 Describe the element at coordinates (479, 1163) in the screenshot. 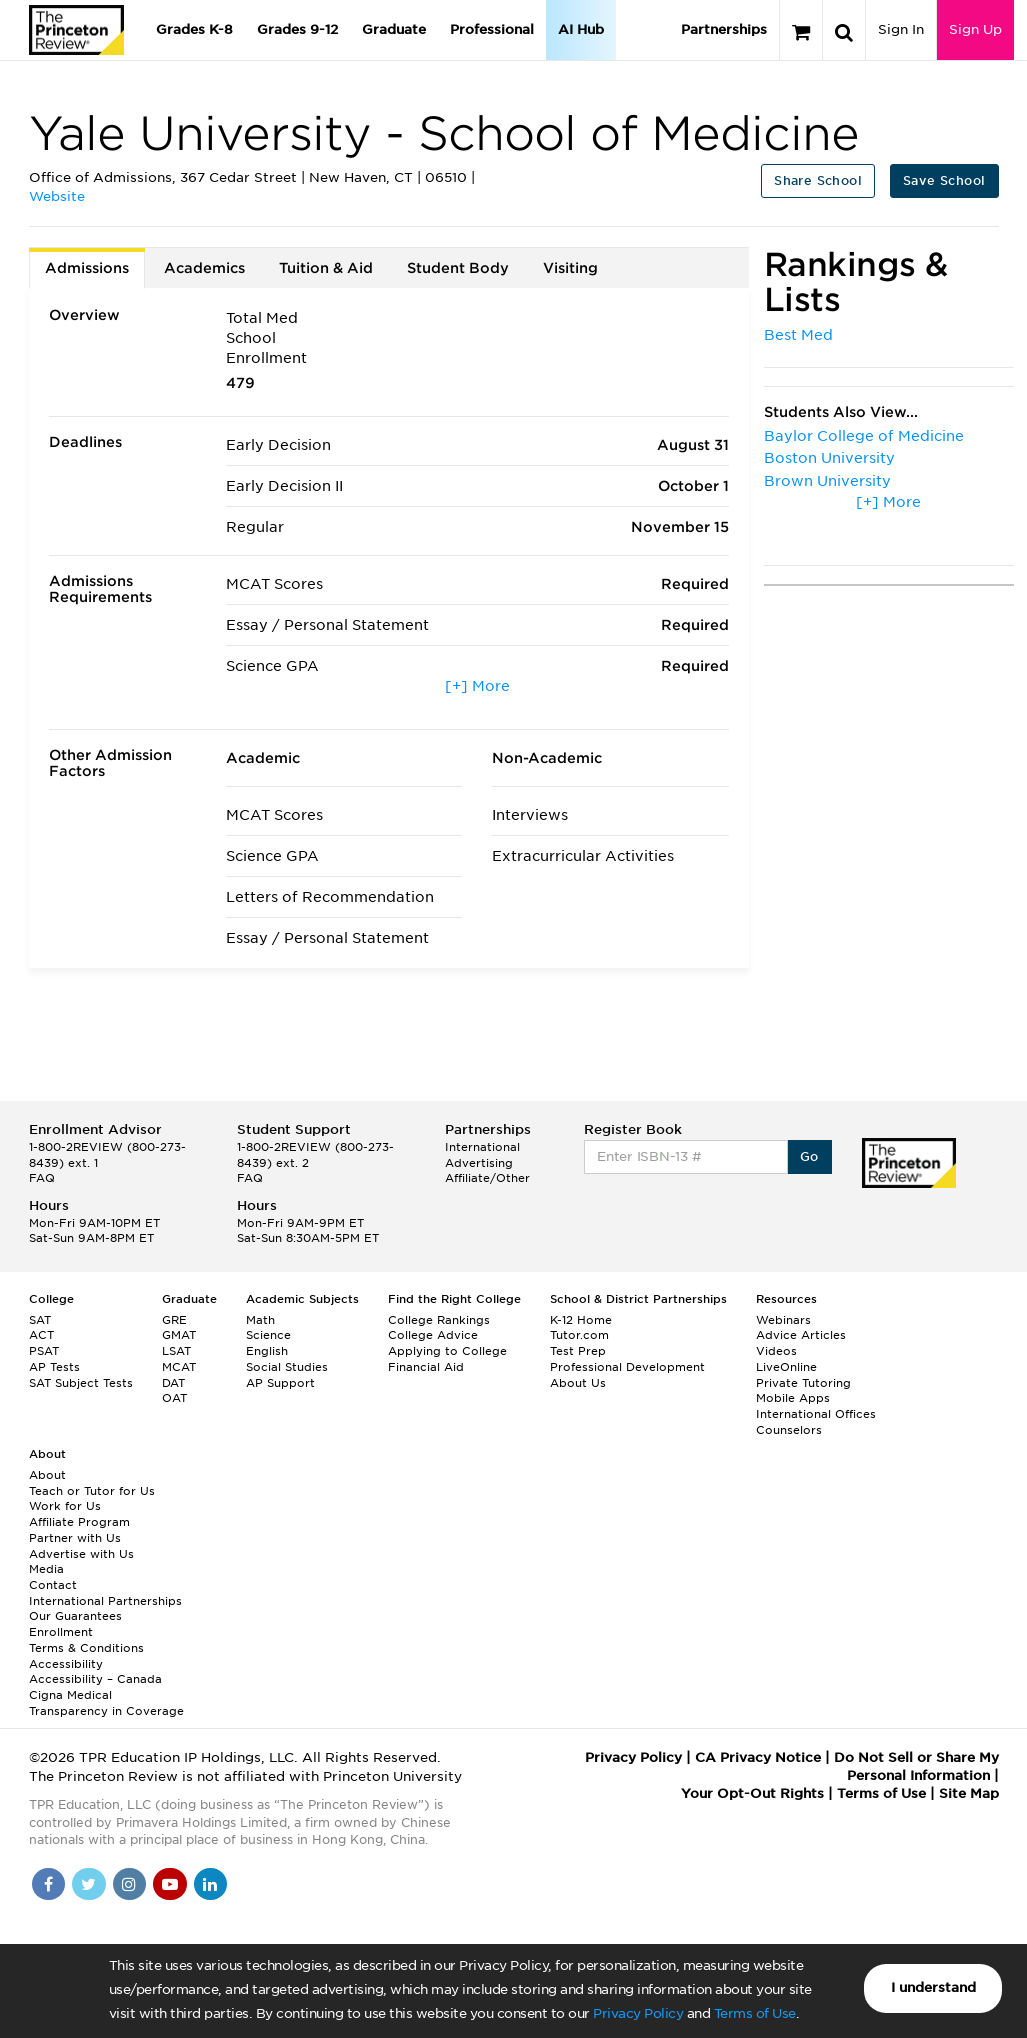

I see `Advertising` at that location.